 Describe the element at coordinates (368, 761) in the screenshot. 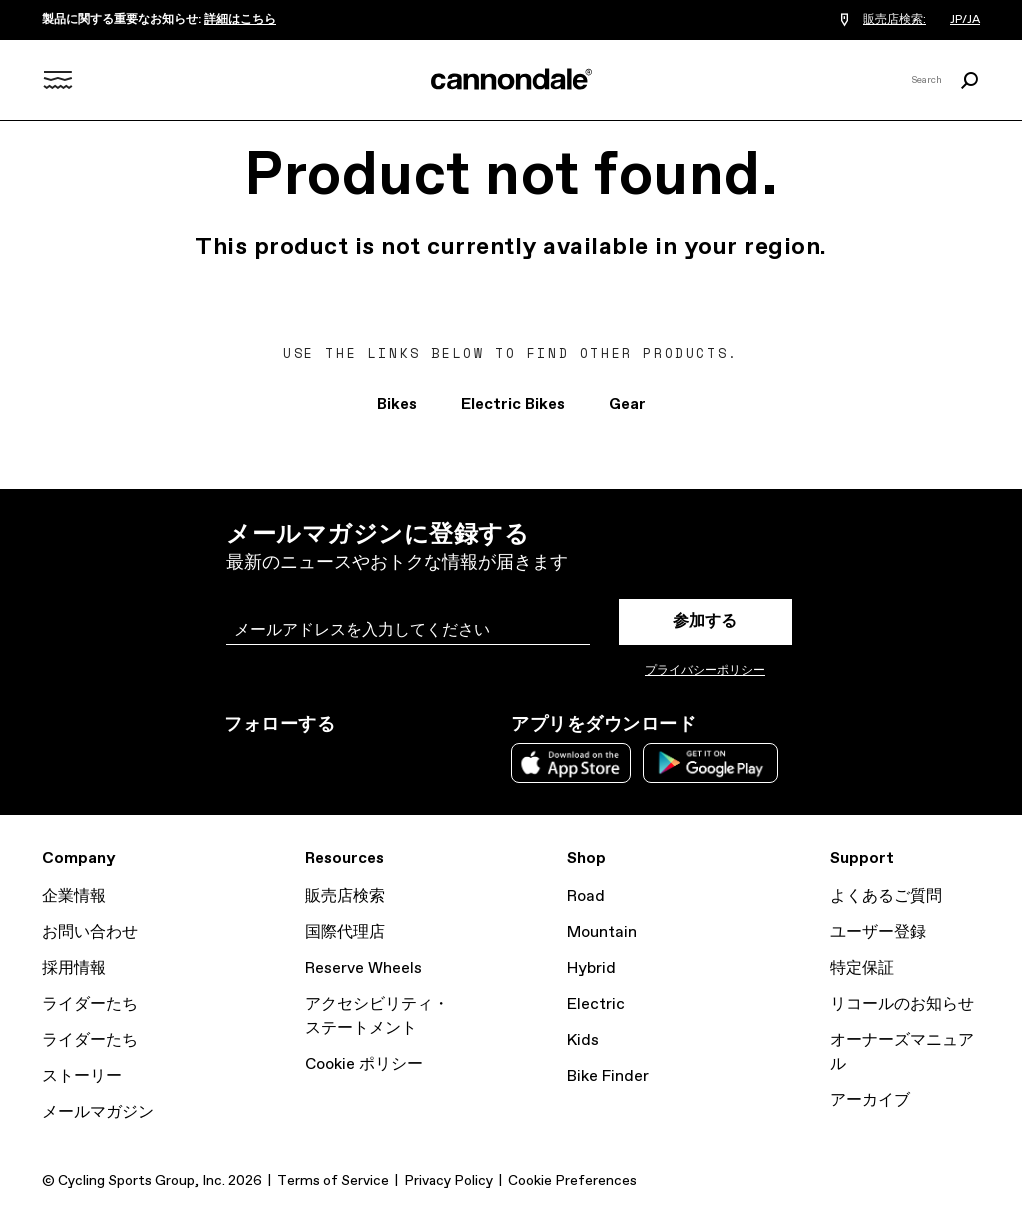

I see `YouTube` at that location.